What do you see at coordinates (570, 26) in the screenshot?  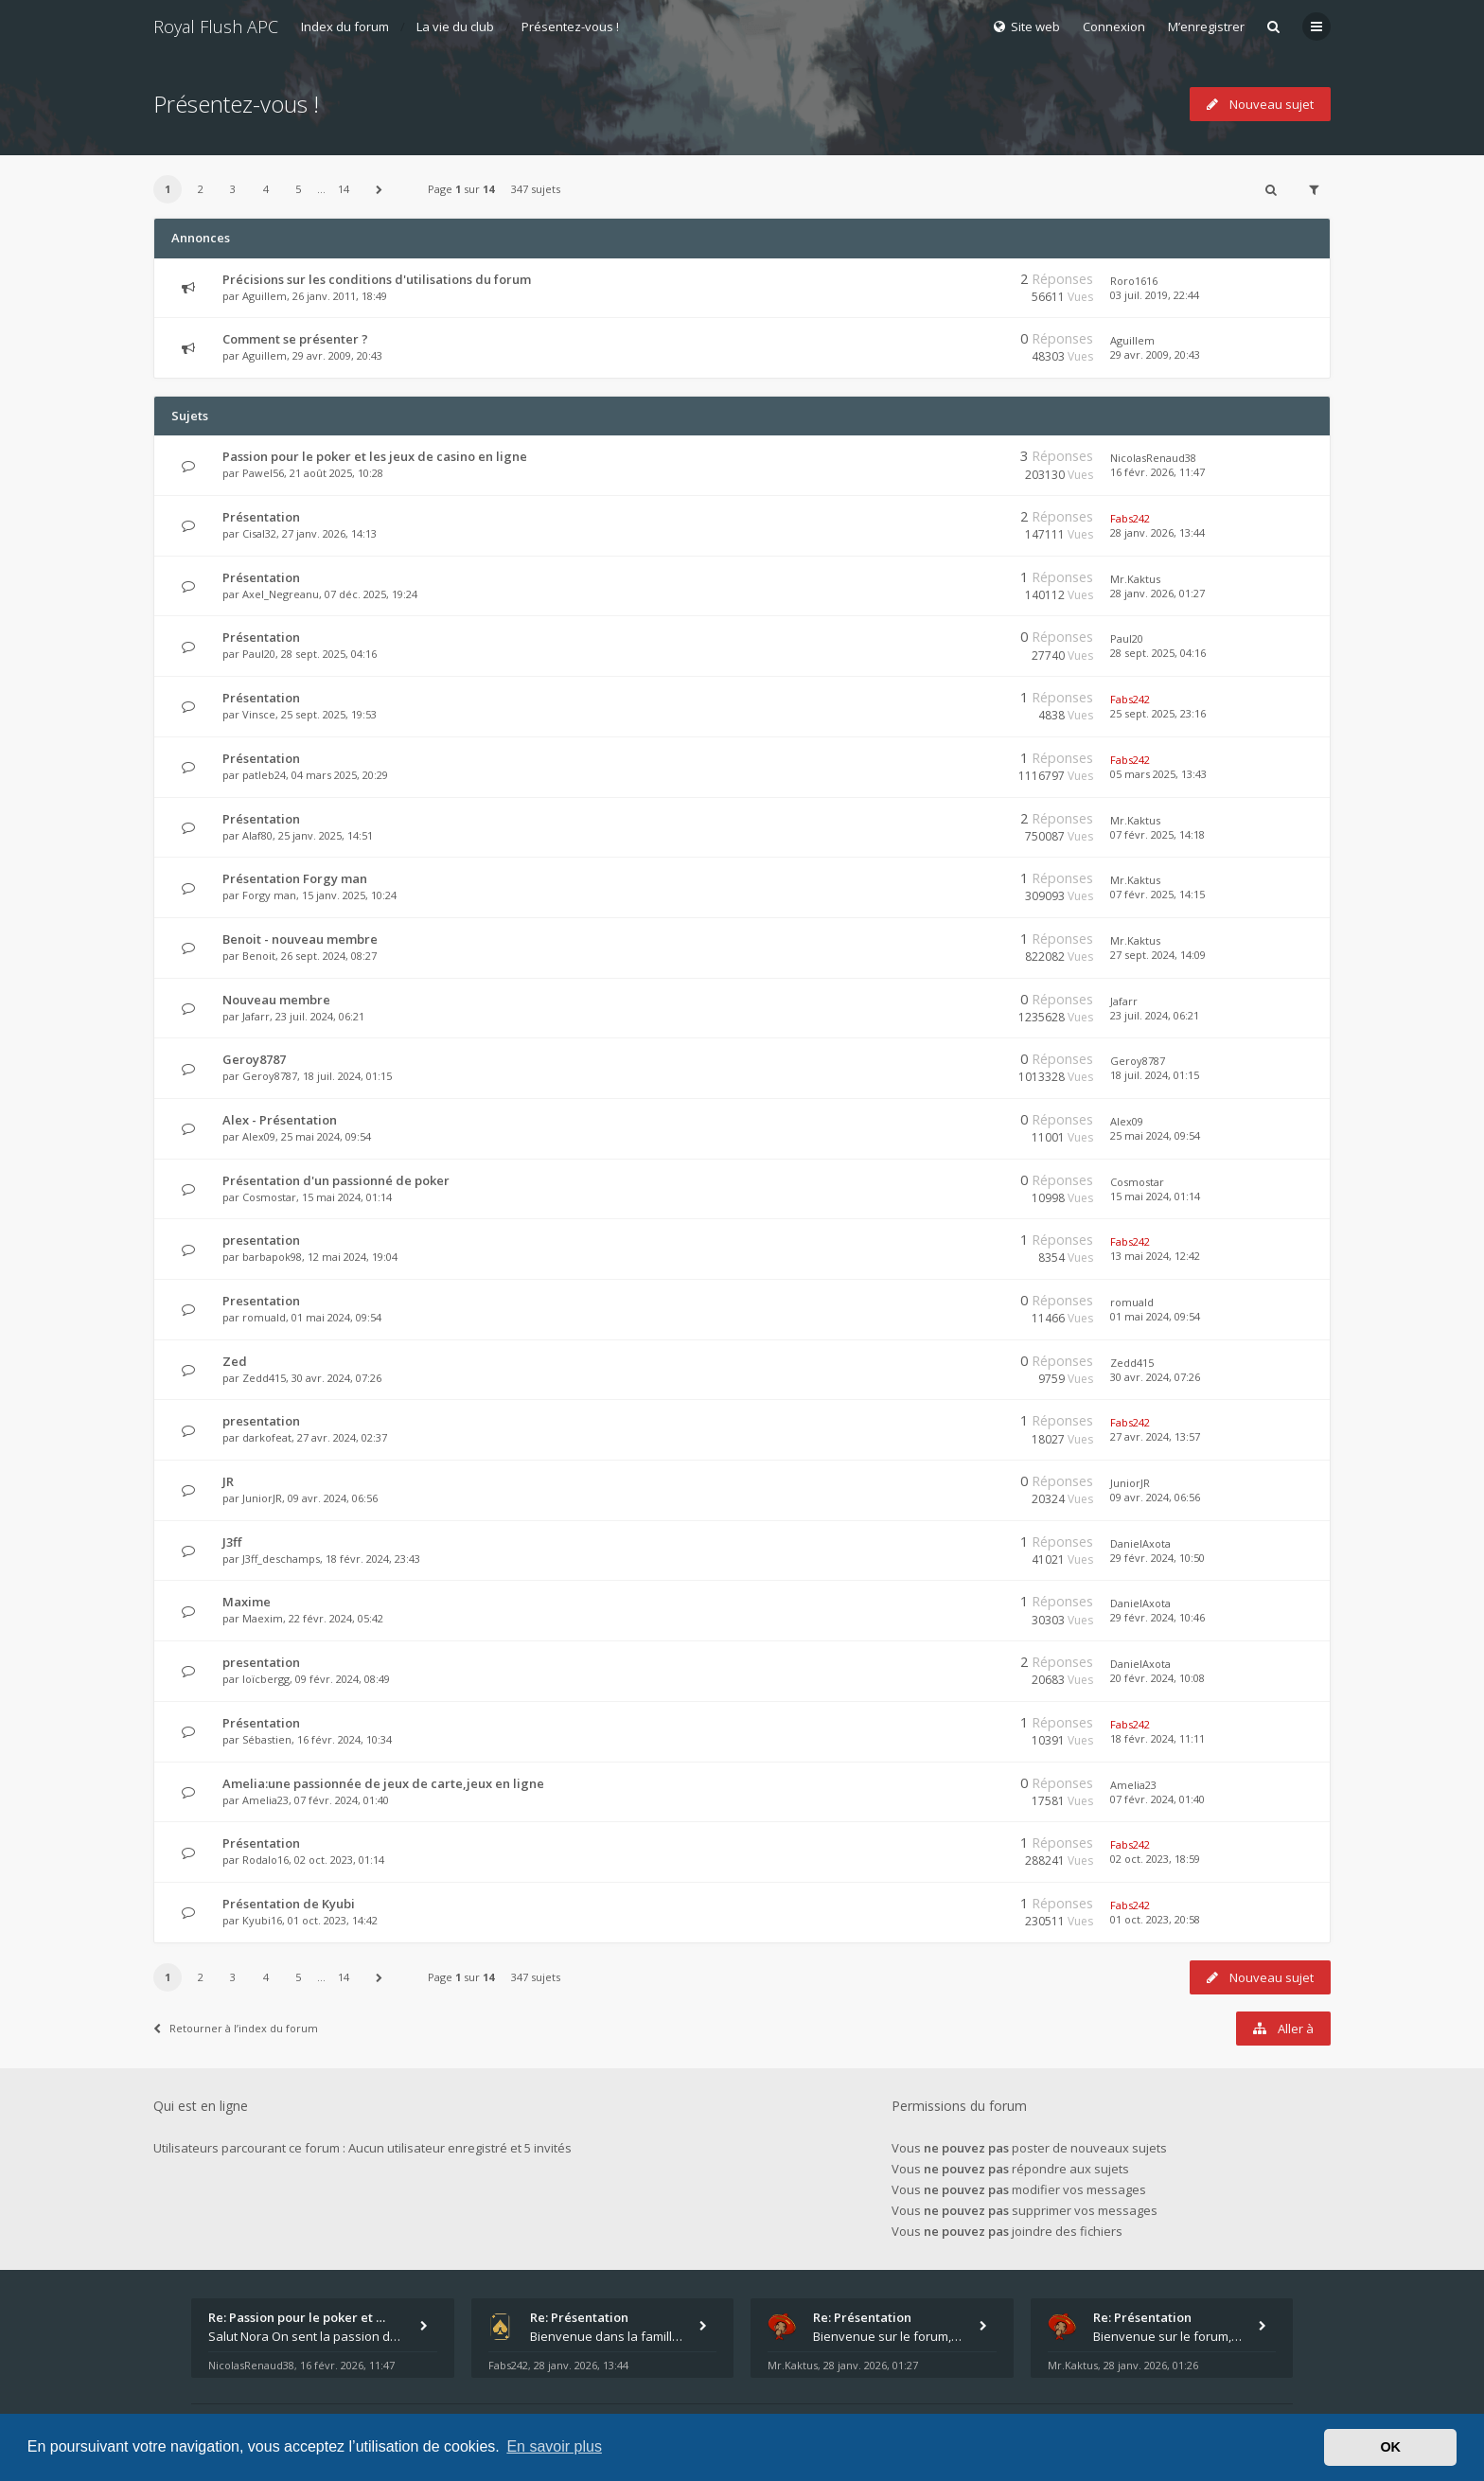 I see `Présentez-vous !` at bounding box center [570, 26].